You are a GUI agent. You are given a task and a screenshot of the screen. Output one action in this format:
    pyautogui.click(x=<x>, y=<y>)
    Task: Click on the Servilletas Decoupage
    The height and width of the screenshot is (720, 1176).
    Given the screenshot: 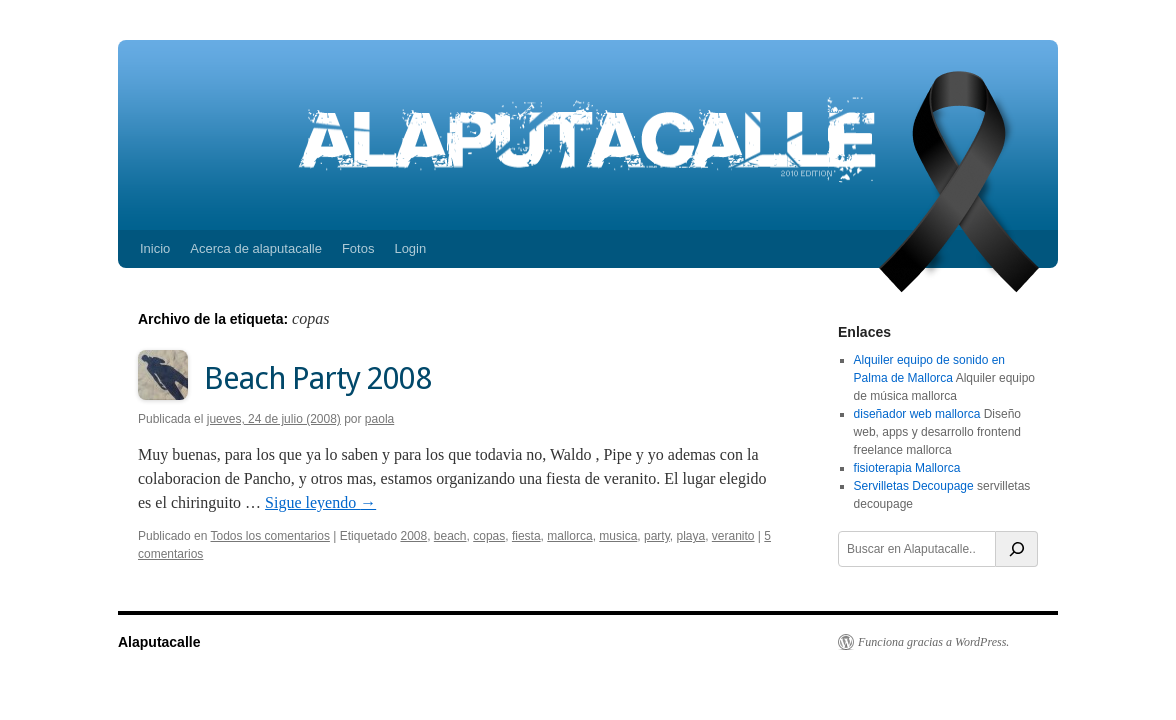 What is the action you would take?
    pyautogui.click(x=914, y=486)
    